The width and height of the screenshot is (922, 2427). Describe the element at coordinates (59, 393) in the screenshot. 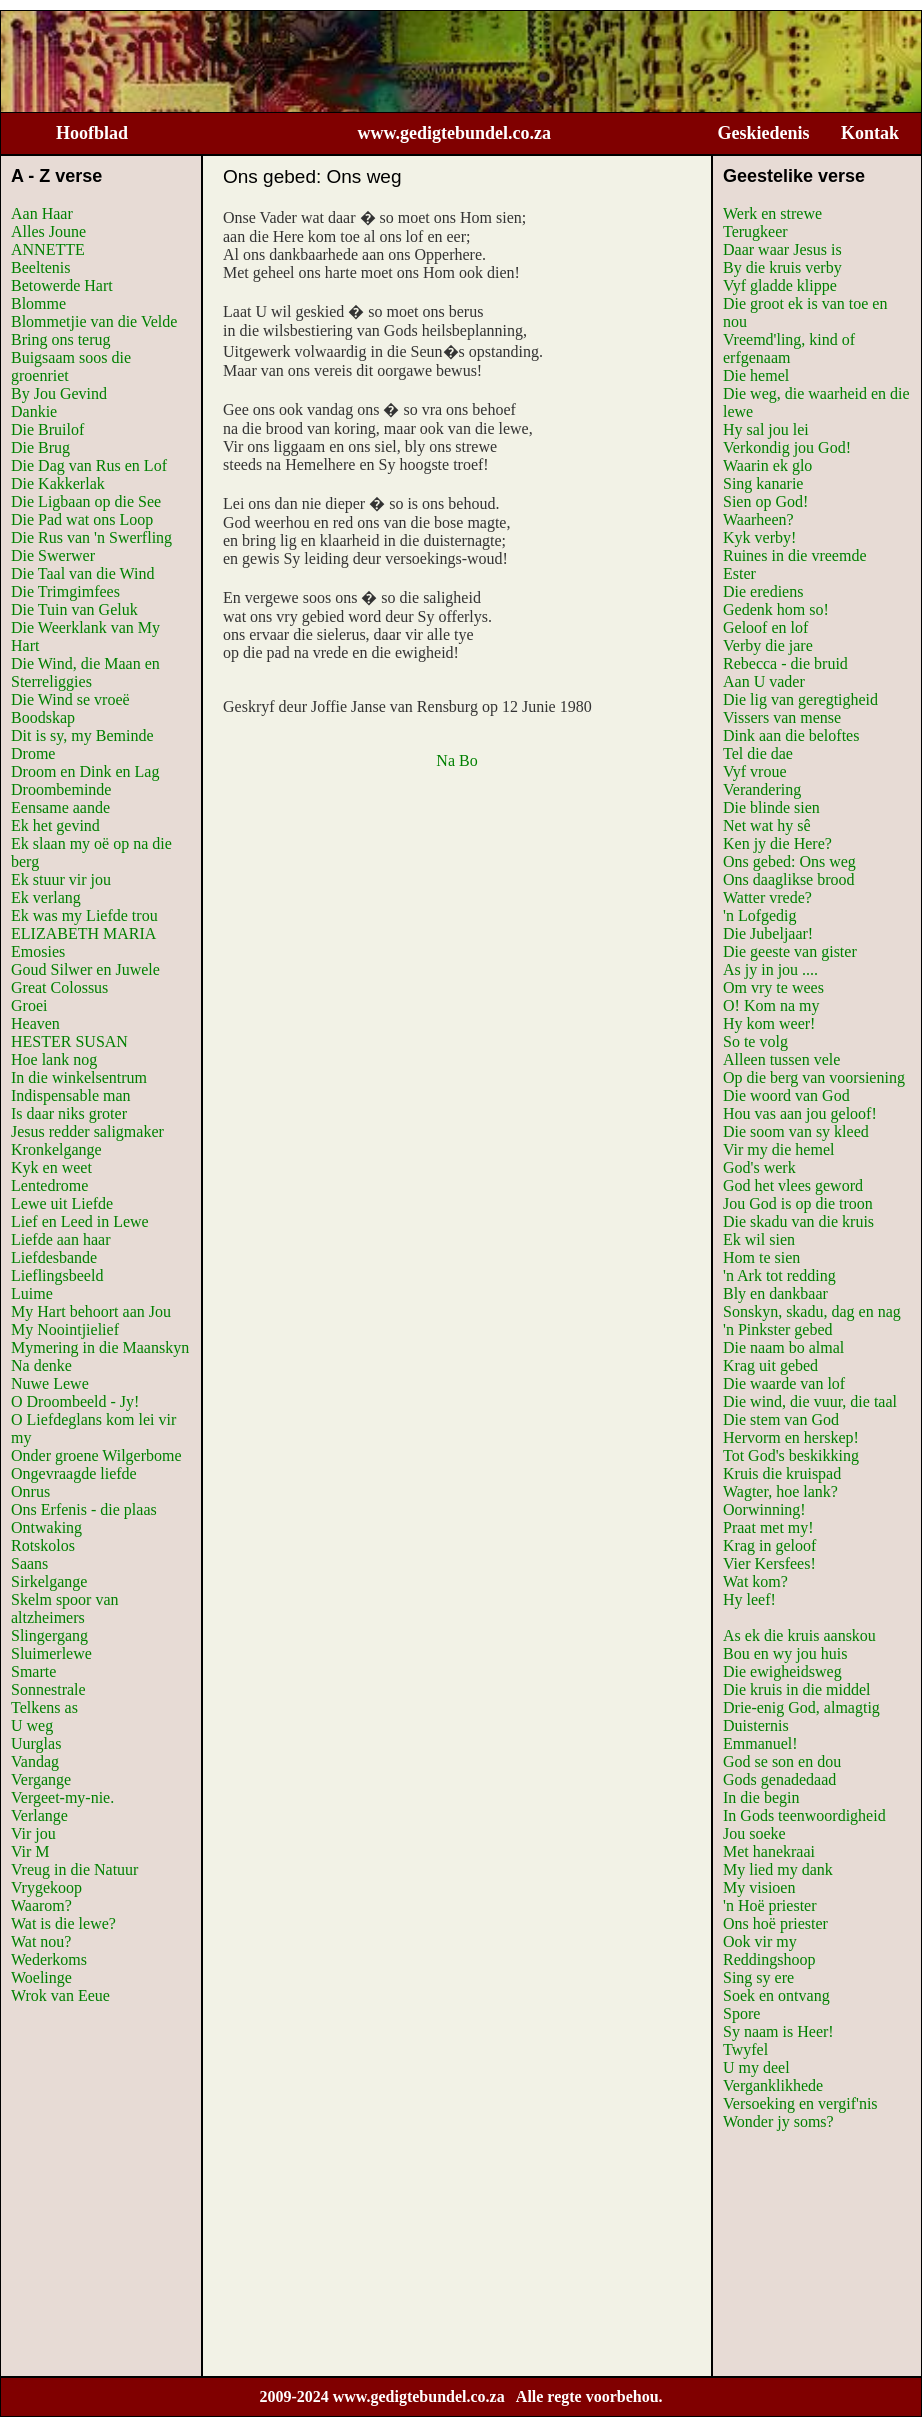

I see `By Jou Gevind` at that location.